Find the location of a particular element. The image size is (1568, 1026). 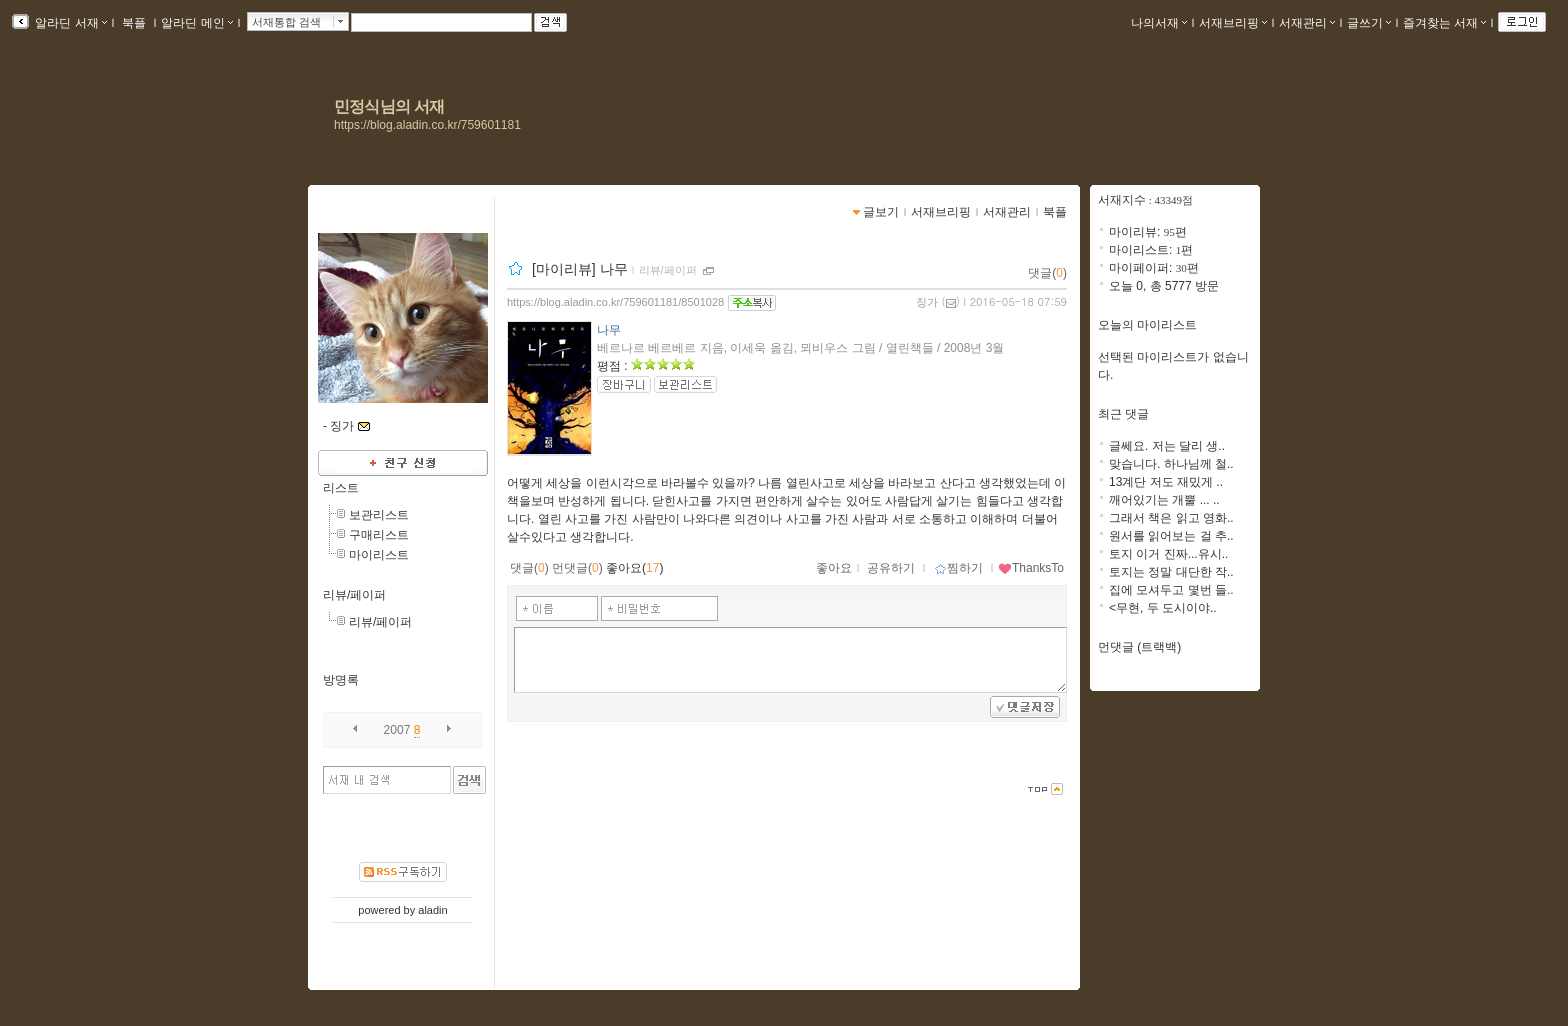

민정식님의 서재 is located at coordinates (389, 106).